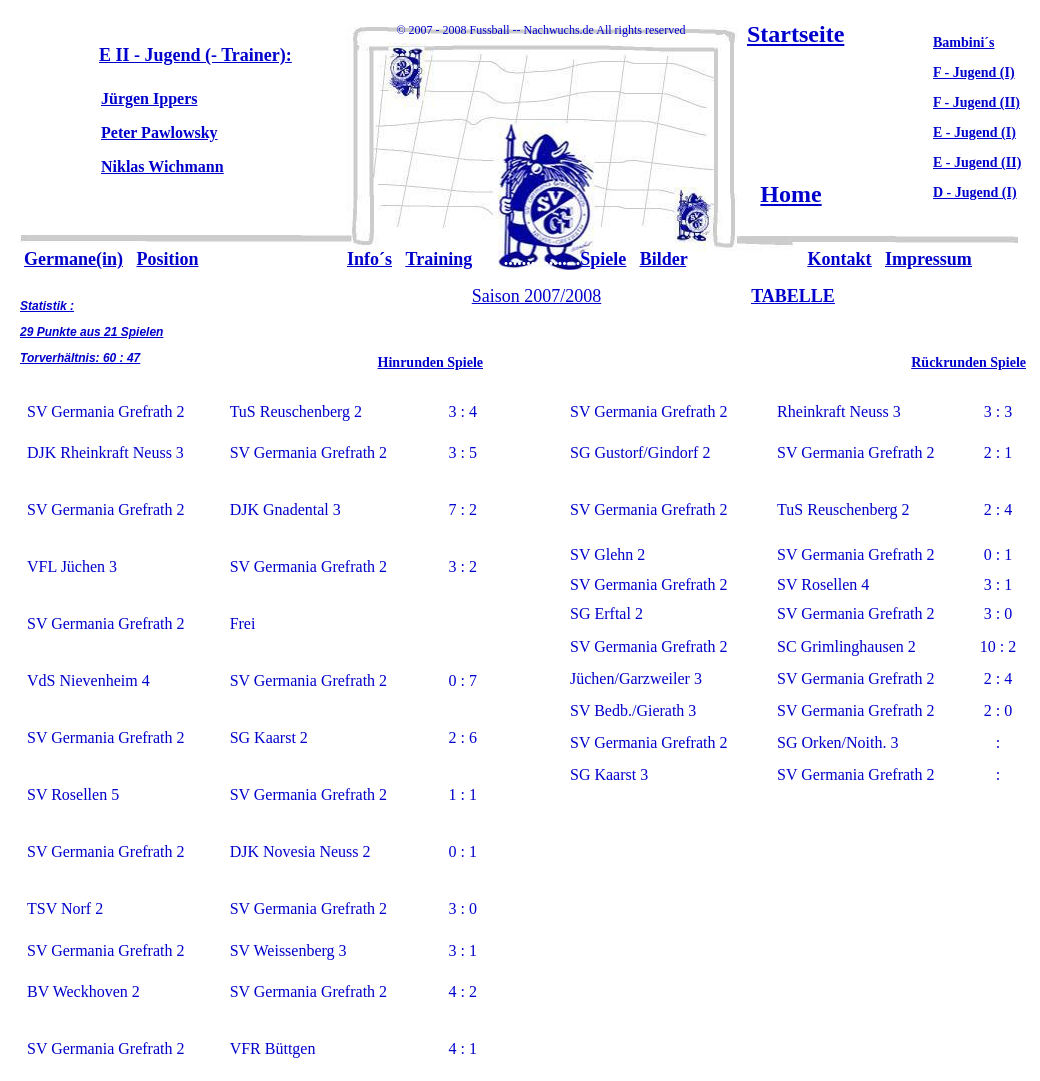  I want to click on Bambini´s, so click(963, 42).